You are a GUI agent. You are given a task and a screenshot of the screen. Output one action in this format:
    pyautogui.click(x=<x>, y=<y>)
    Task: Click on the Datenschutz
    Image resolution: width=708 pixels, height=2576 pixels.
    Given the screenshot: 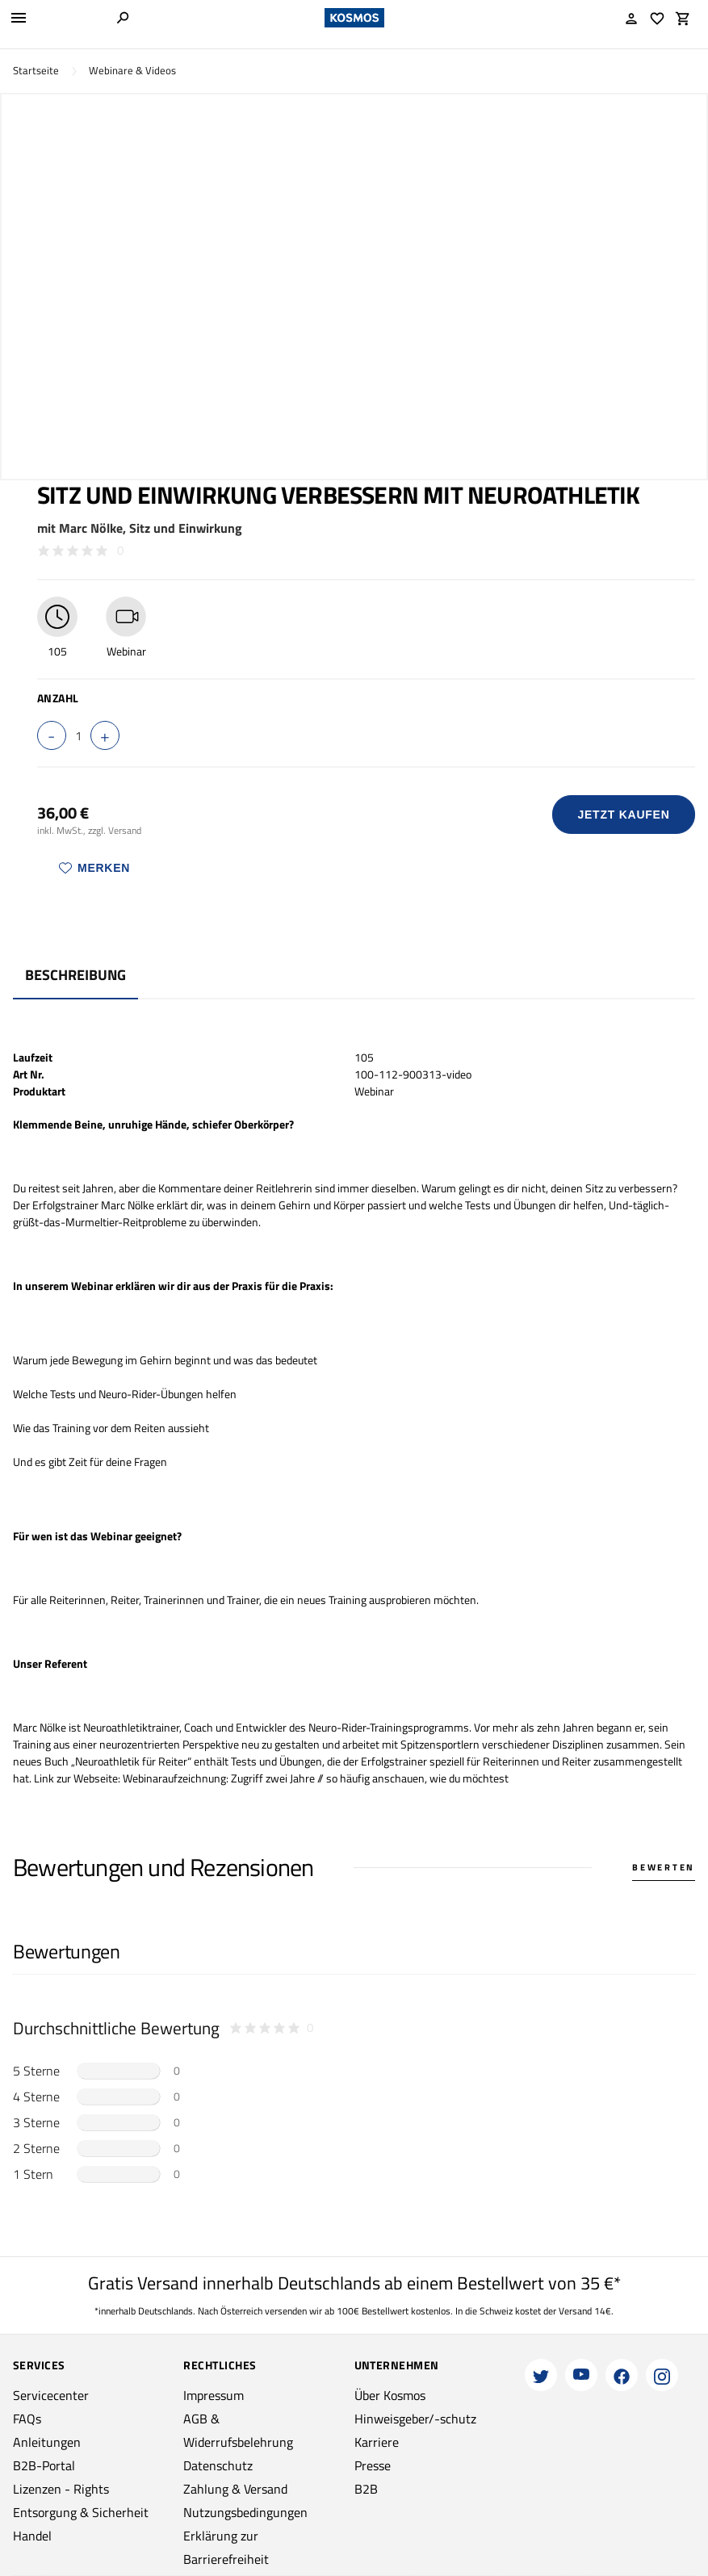 What is the action you would take?
    pyautogui.click(x=218, y=2465)
    